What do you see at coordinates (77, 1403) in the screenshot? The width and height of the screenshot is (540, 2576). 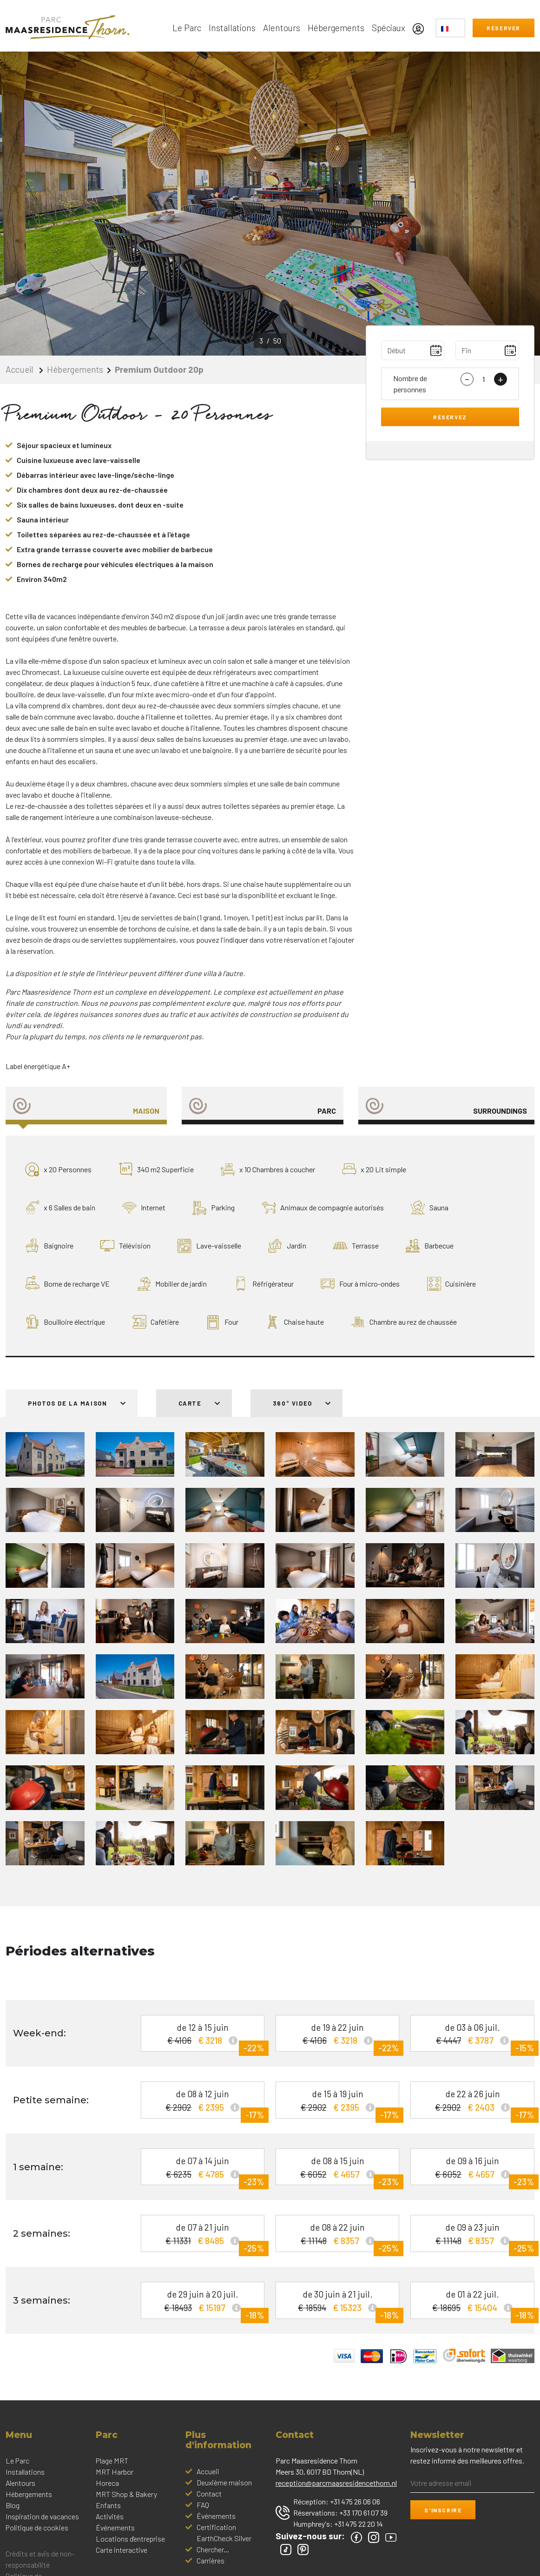 I see `Photos de la maison [tab]` at bounding box center [77, 1403].